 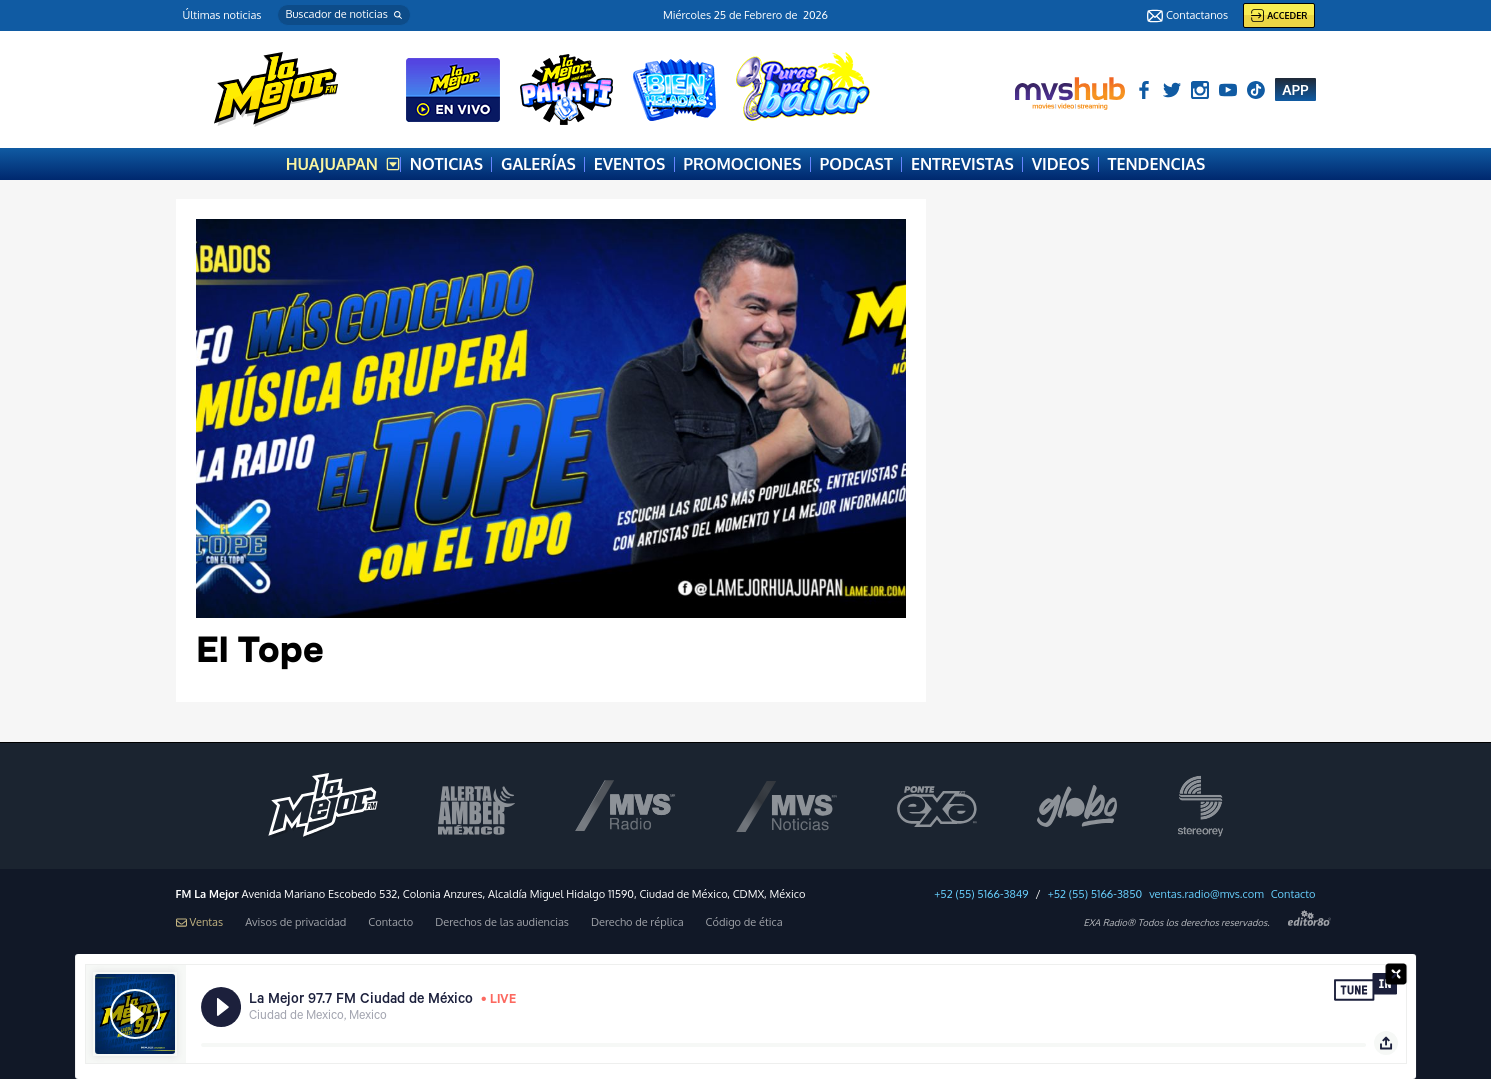 I want to click on +52 (55) 5166-3850, so click(x=1095, y=894).